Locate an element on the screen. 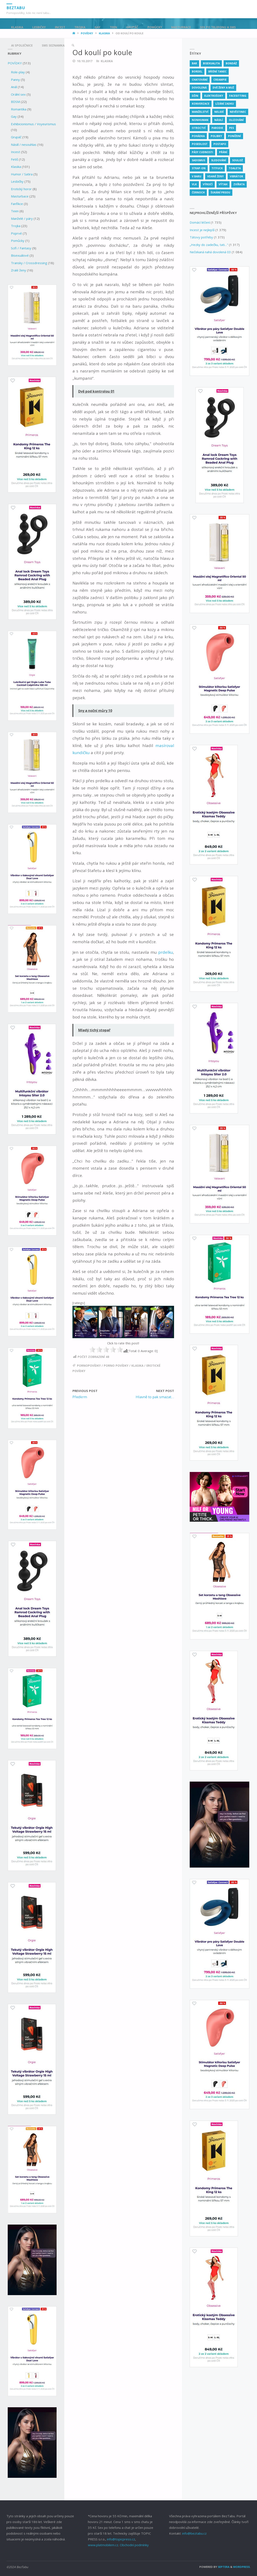 The height and width of the screenshot is (2576, 257). Domácí léčení is located at coordinates (200, 222).